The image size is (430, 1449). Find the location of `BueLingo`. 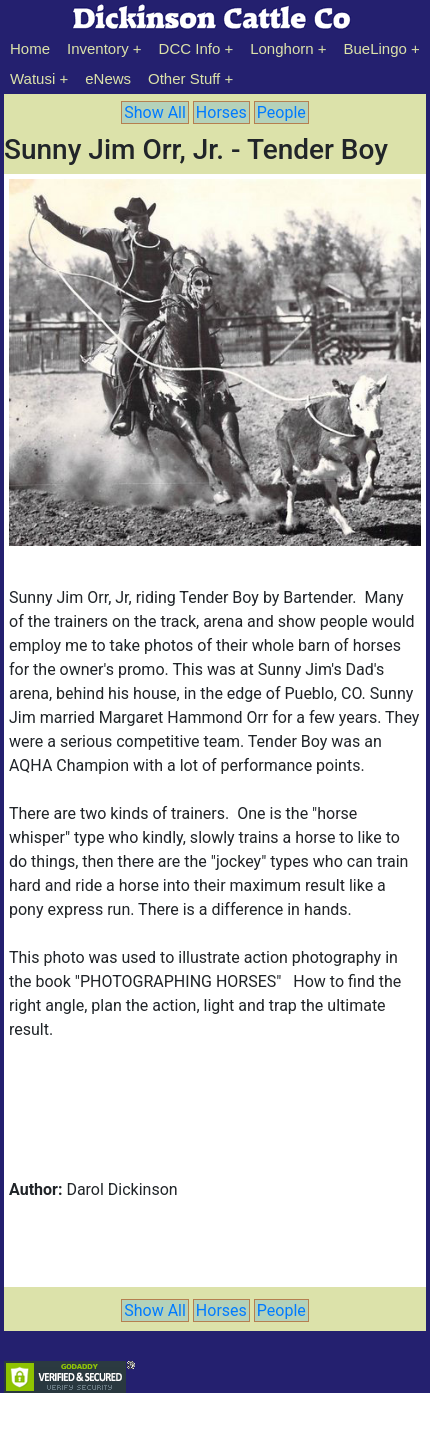

BueLingo is located at coordinates (375, 48).